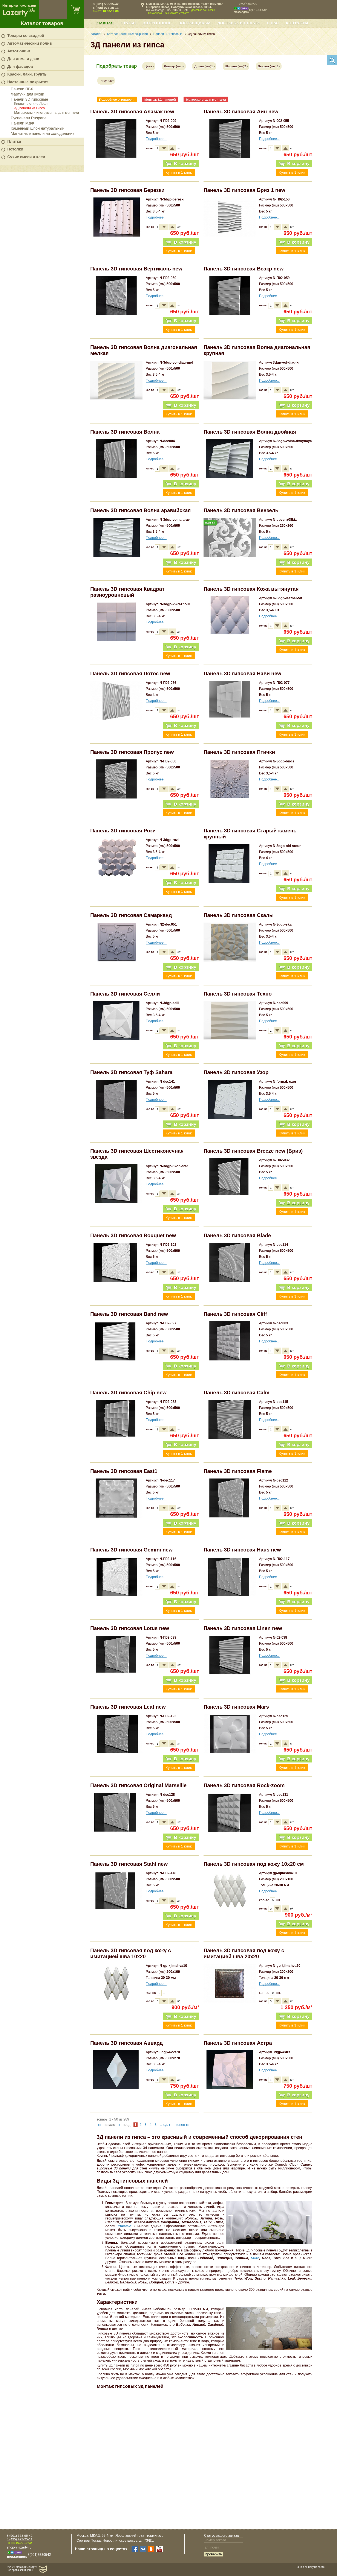 The image size is (337, 2576). Describe the element at coordinates (130, 1953) in the screenshot. I see `Панель 3D гипсовая под кожу с имитацией шва 10х20` at that location.